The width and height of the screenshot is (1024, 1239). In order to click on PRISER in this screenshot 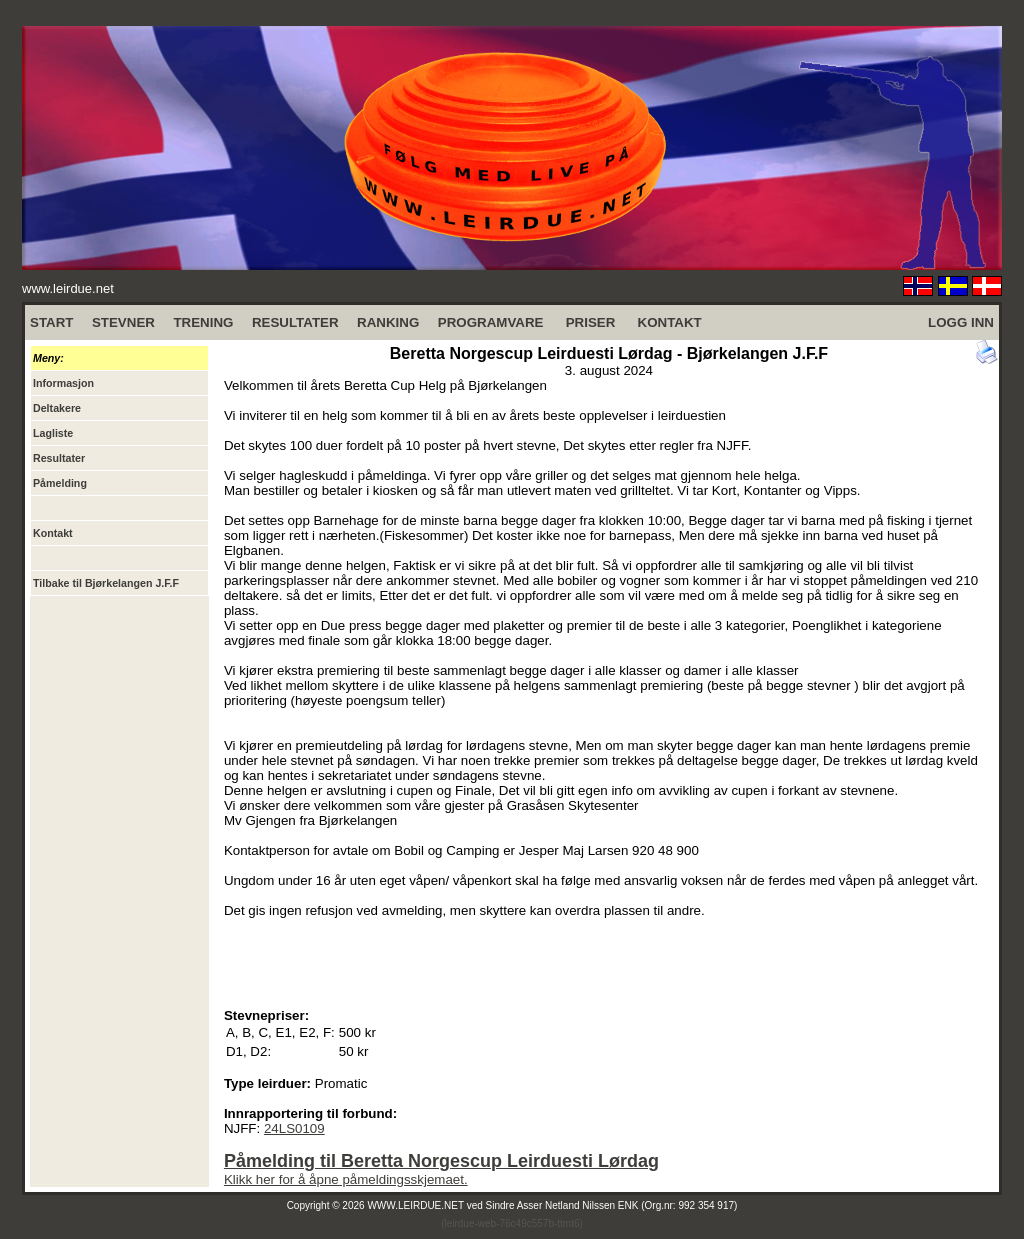, I will do `click(591, 322)`.